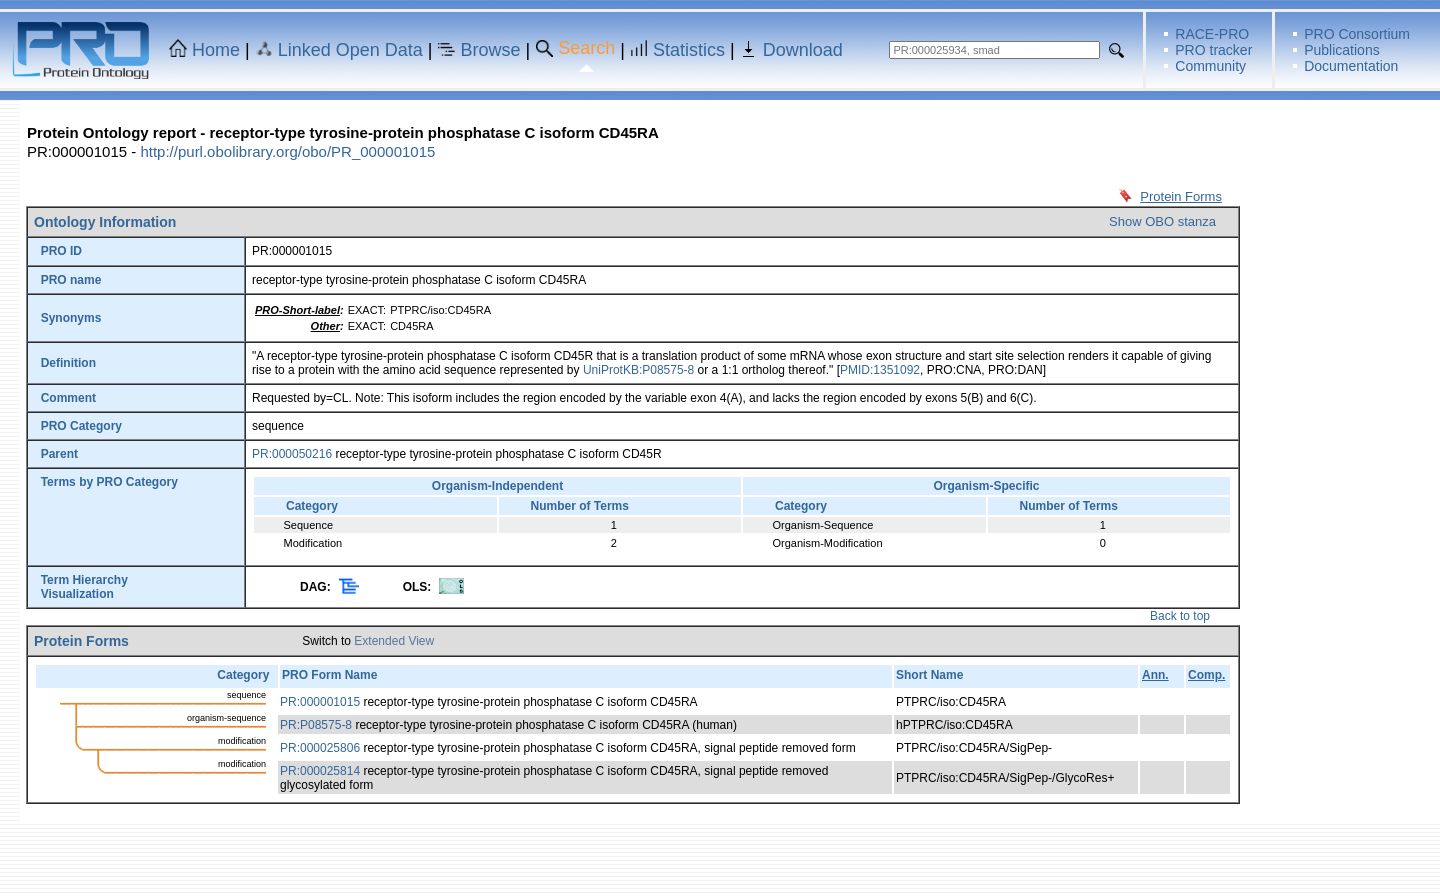 The image size is (1440, 896). What do you see at coordinates (1213, 50) in the screenshot?
I see `PRO tracker` at bounding box center [1213, 50].